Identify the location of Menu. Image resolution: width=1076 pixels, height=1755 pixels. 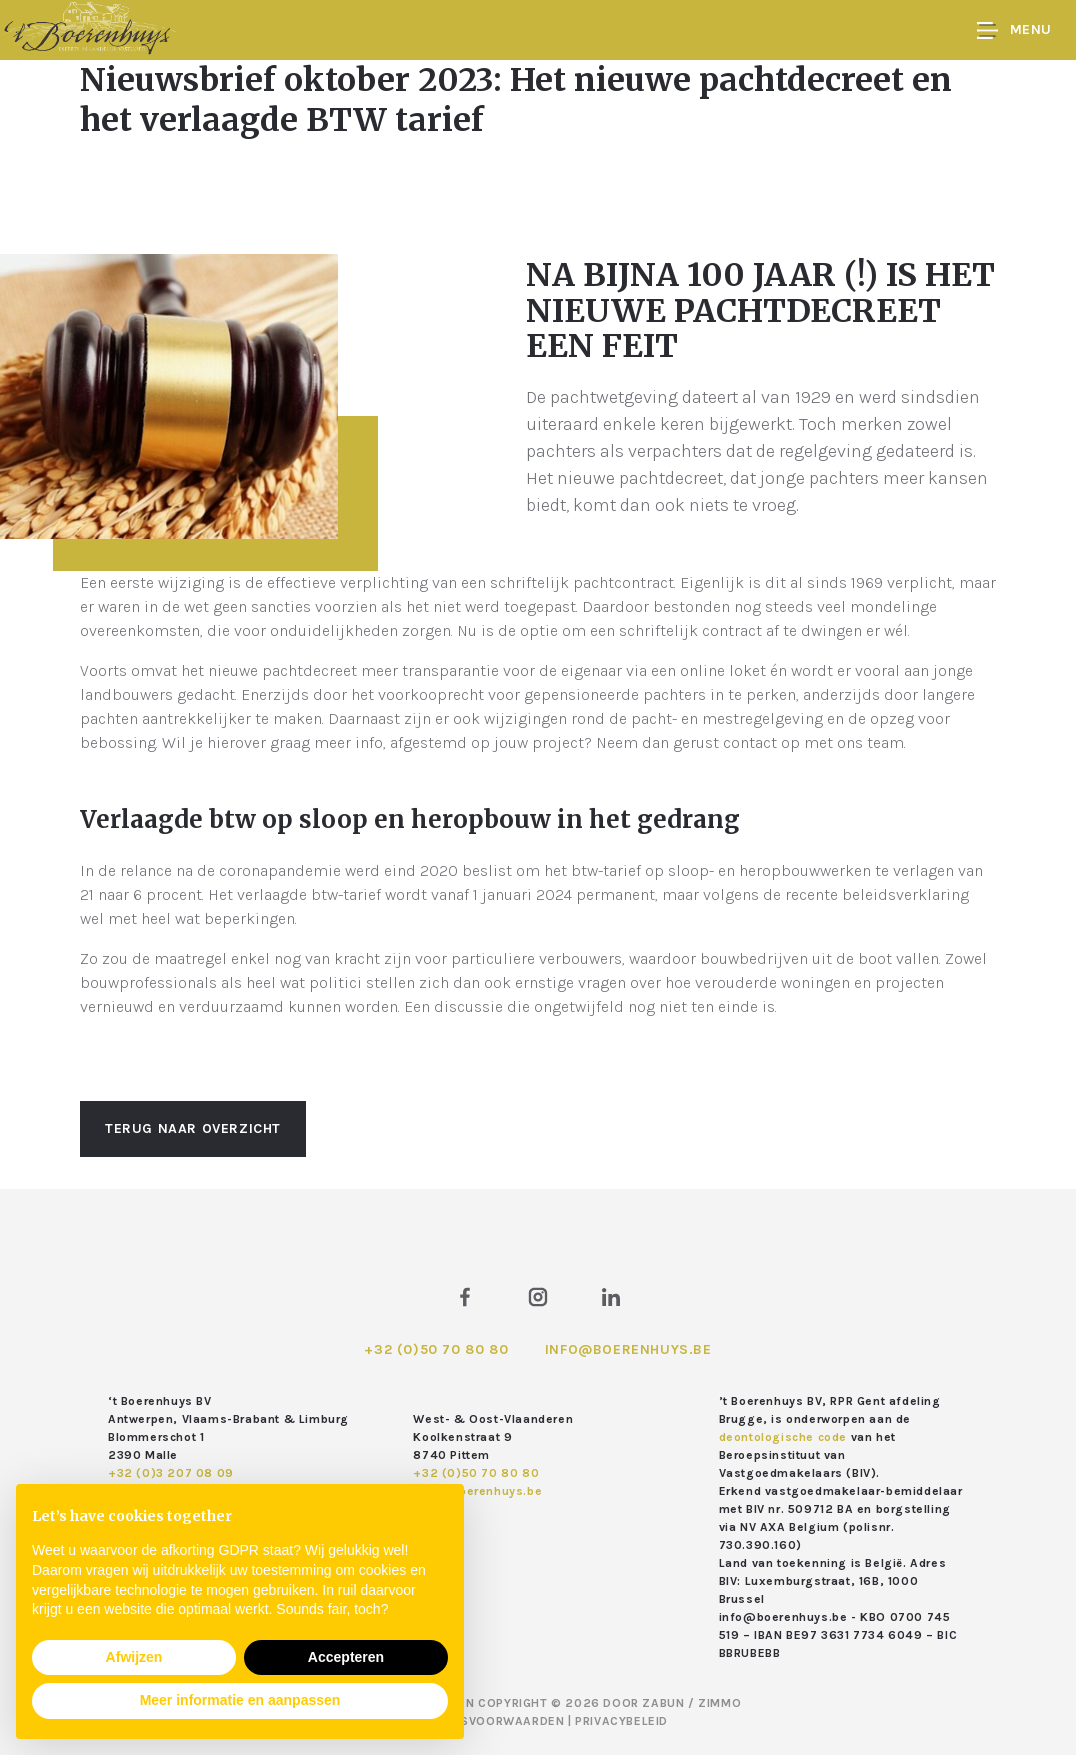
(1014, 30).